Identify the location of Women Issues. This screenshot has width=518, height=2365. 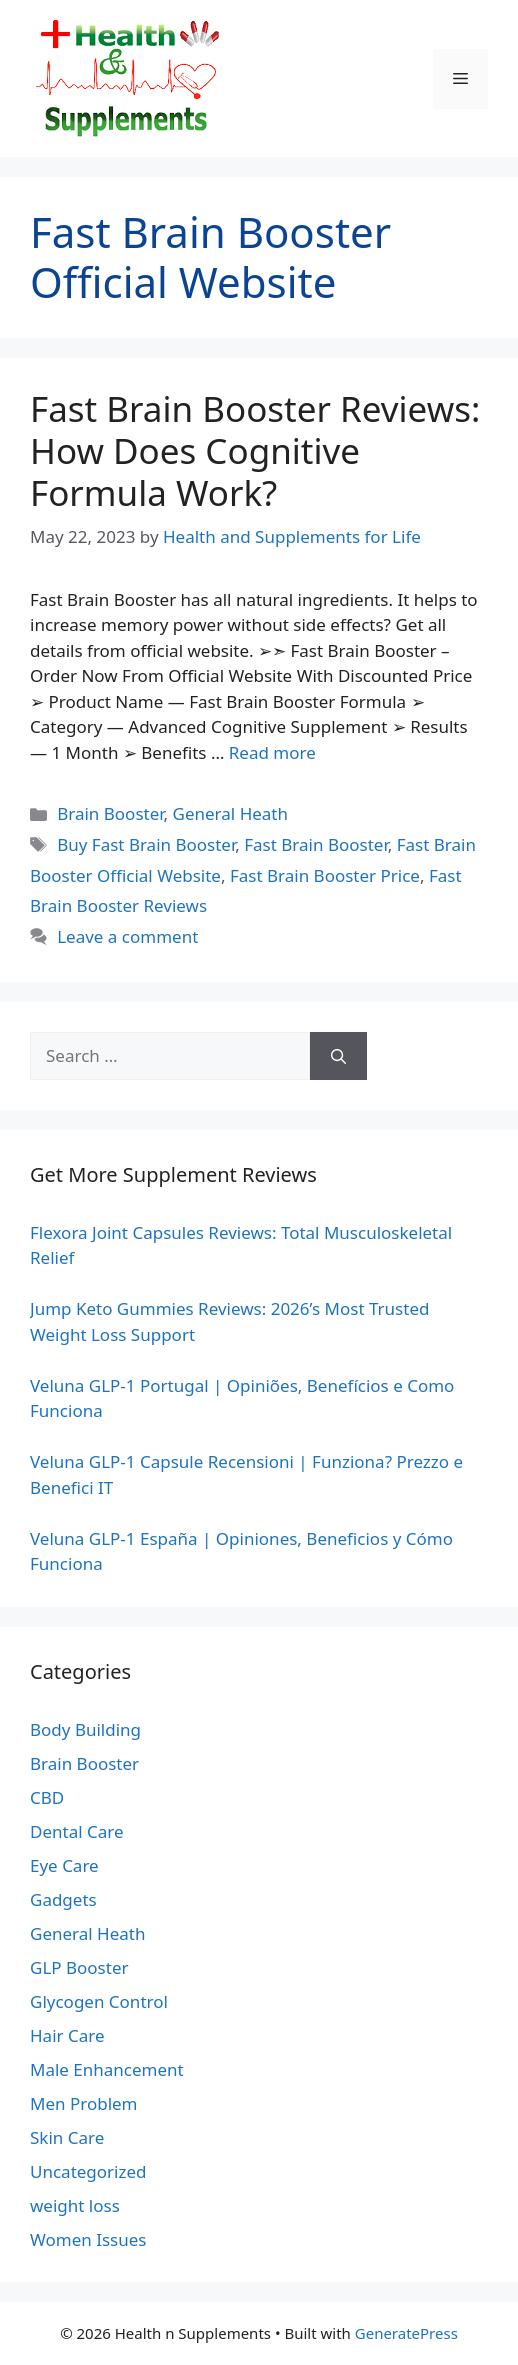
(88, 2239).